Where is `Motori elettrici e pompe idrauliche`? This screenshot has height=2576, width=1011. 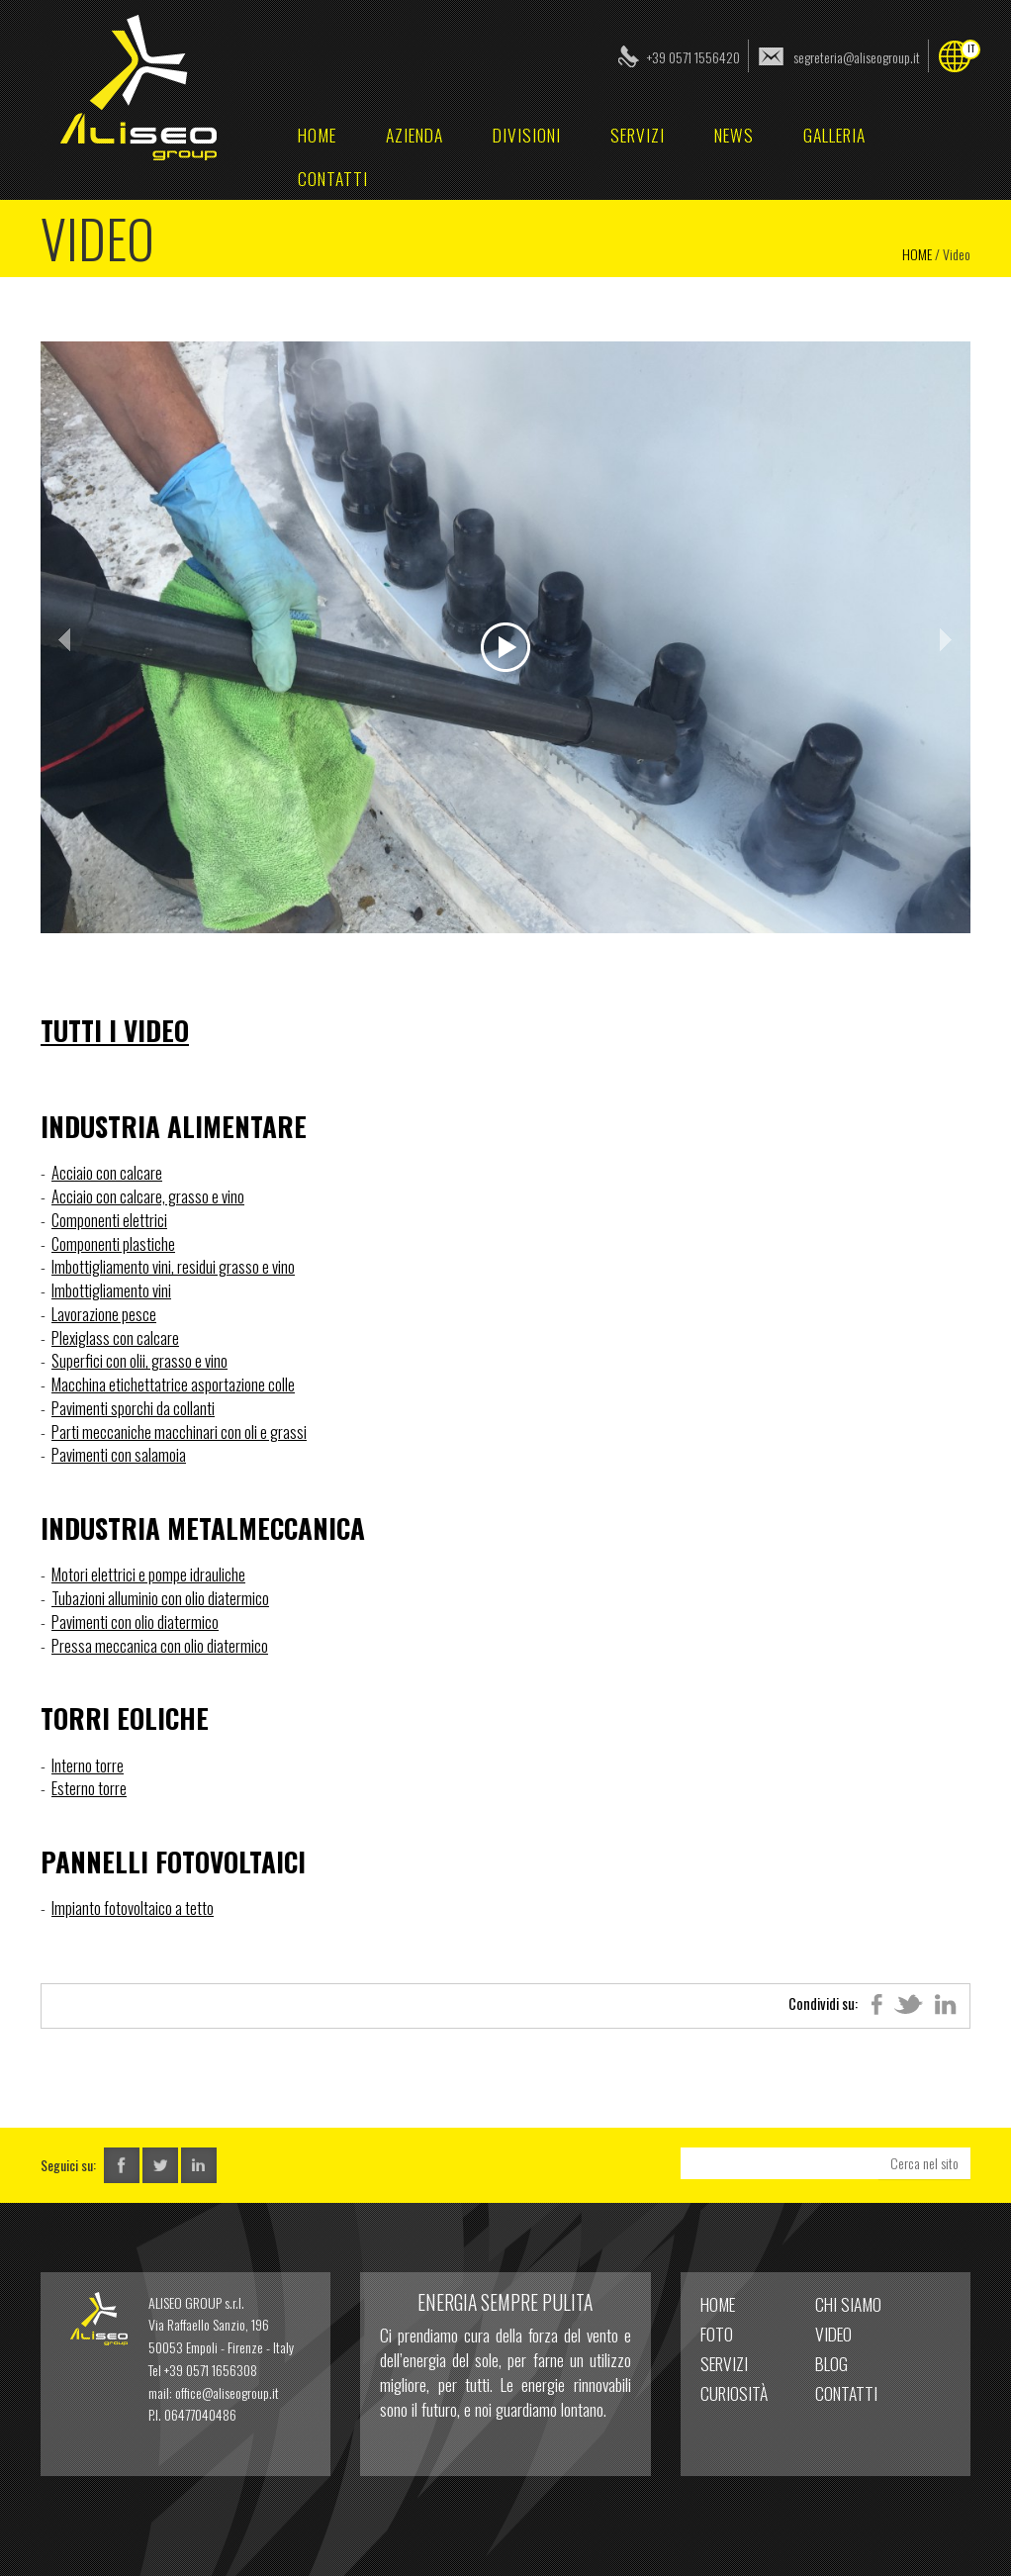
Motori elettrici e pompe idrauliche is located at coordinates (148, 1574).